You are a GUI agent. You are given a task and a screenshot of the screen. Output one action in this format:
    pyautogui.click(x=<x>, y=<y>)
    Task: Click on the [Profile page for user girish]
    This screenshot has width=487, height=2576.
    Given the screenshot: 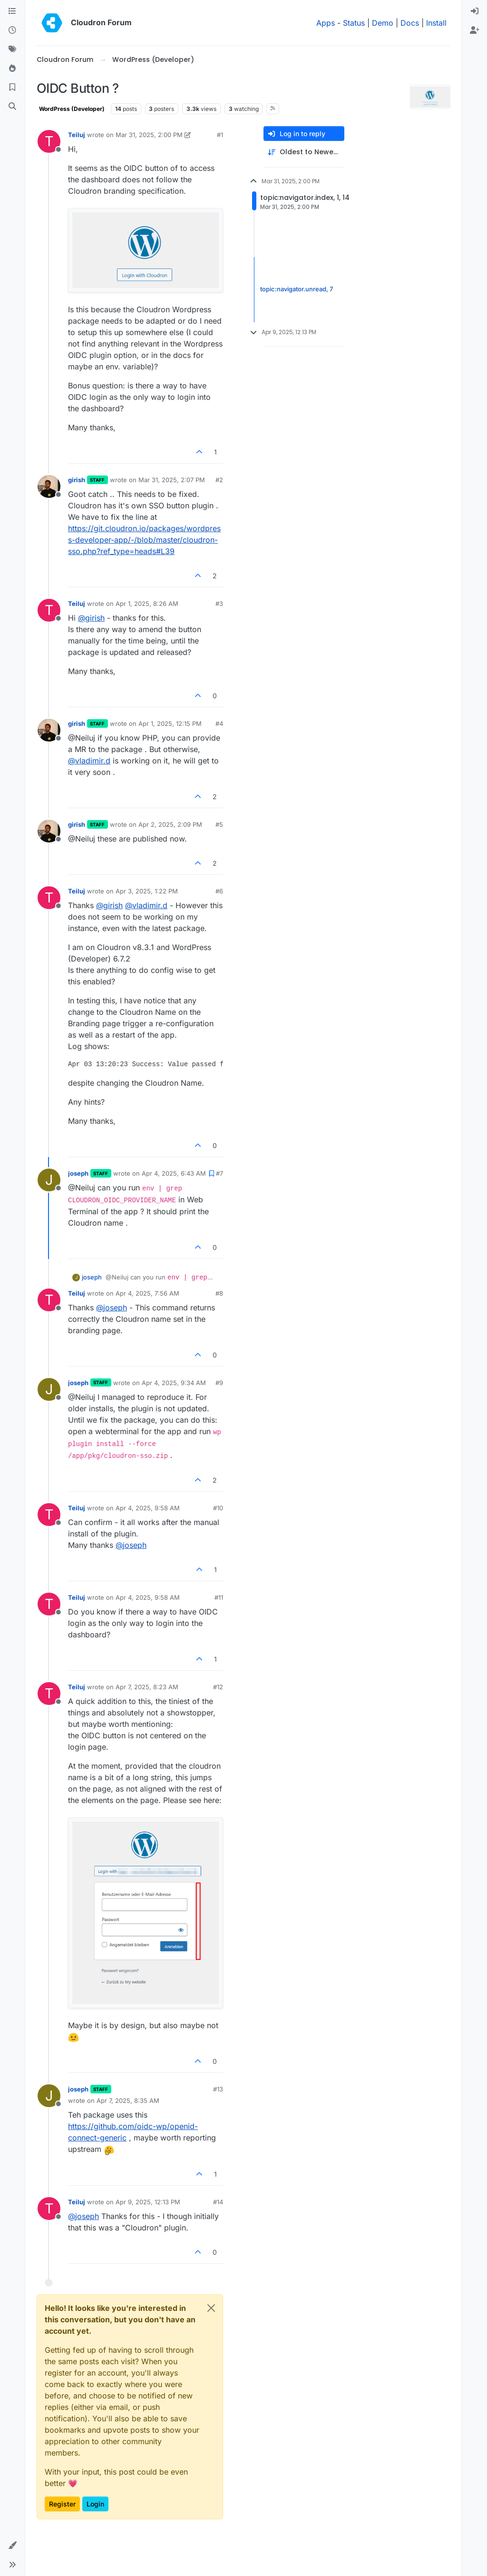 What is the action you would take?
    pyautogui.click(x=49, y=486)
    